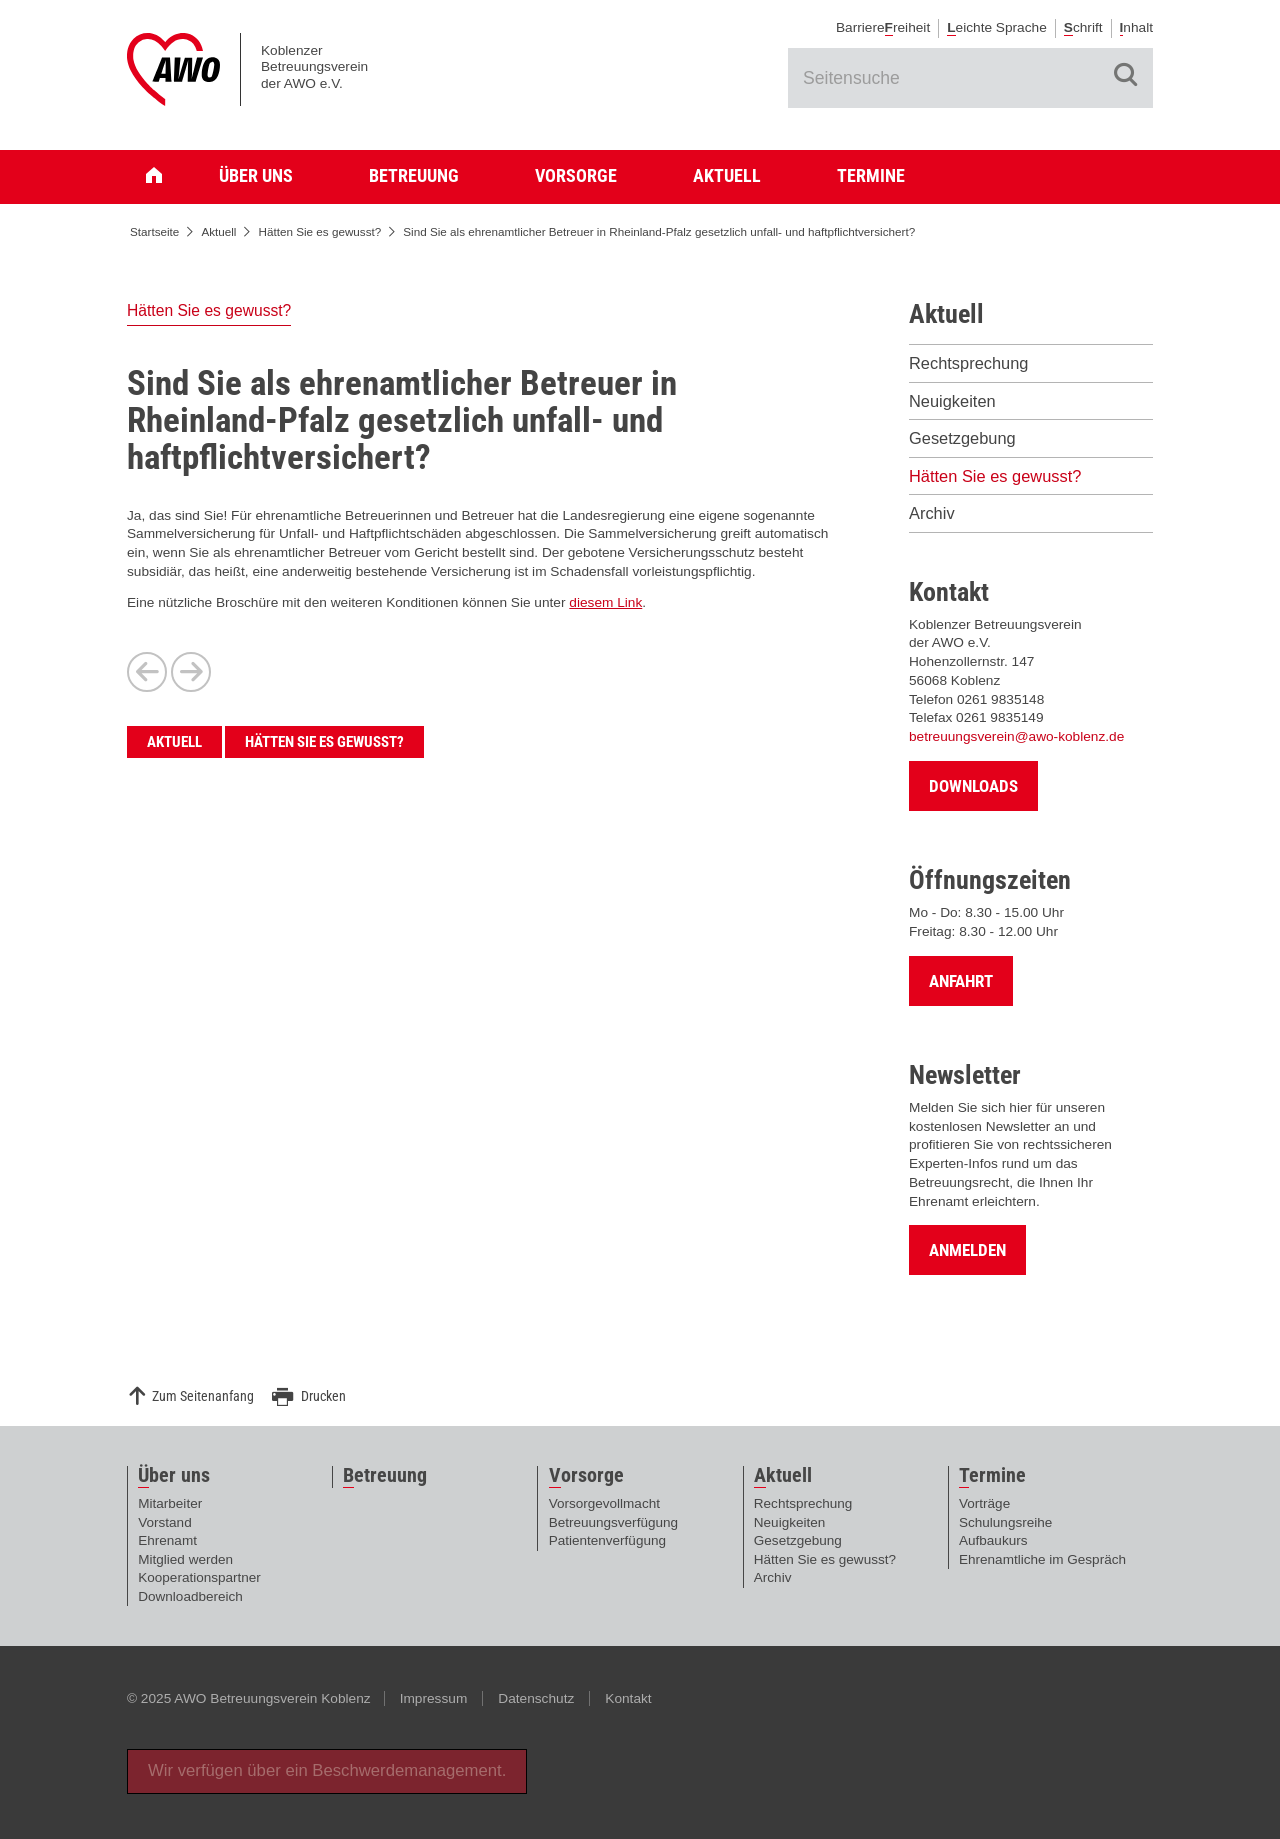 The width and height of the screenshot is (1280, 1839). Describe the element at coordinates (967, 1250) in the screenshot. I see `Anmelden` at that location.